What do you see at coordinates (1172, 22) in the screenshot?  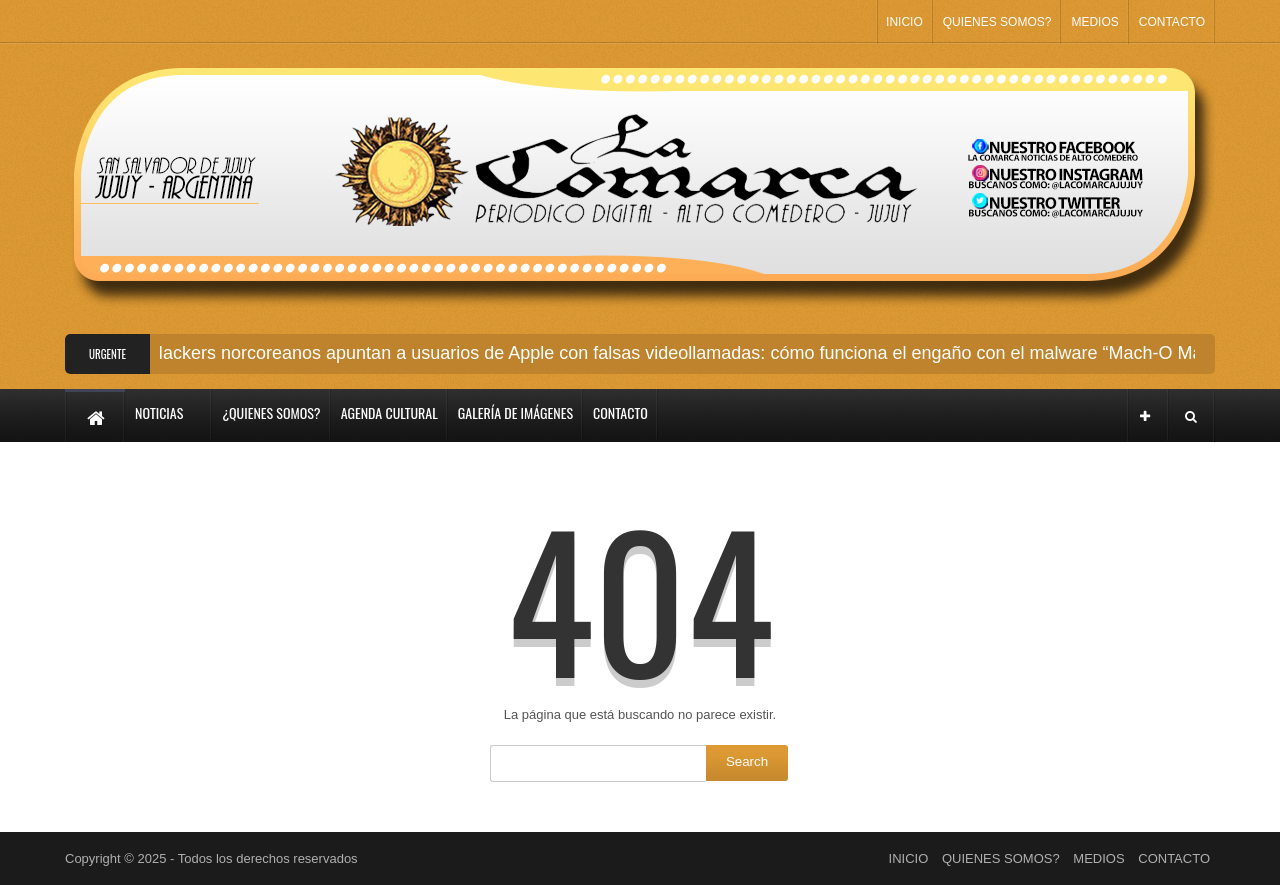 I see `CONTACTO` at bounding box center [1172, 22].